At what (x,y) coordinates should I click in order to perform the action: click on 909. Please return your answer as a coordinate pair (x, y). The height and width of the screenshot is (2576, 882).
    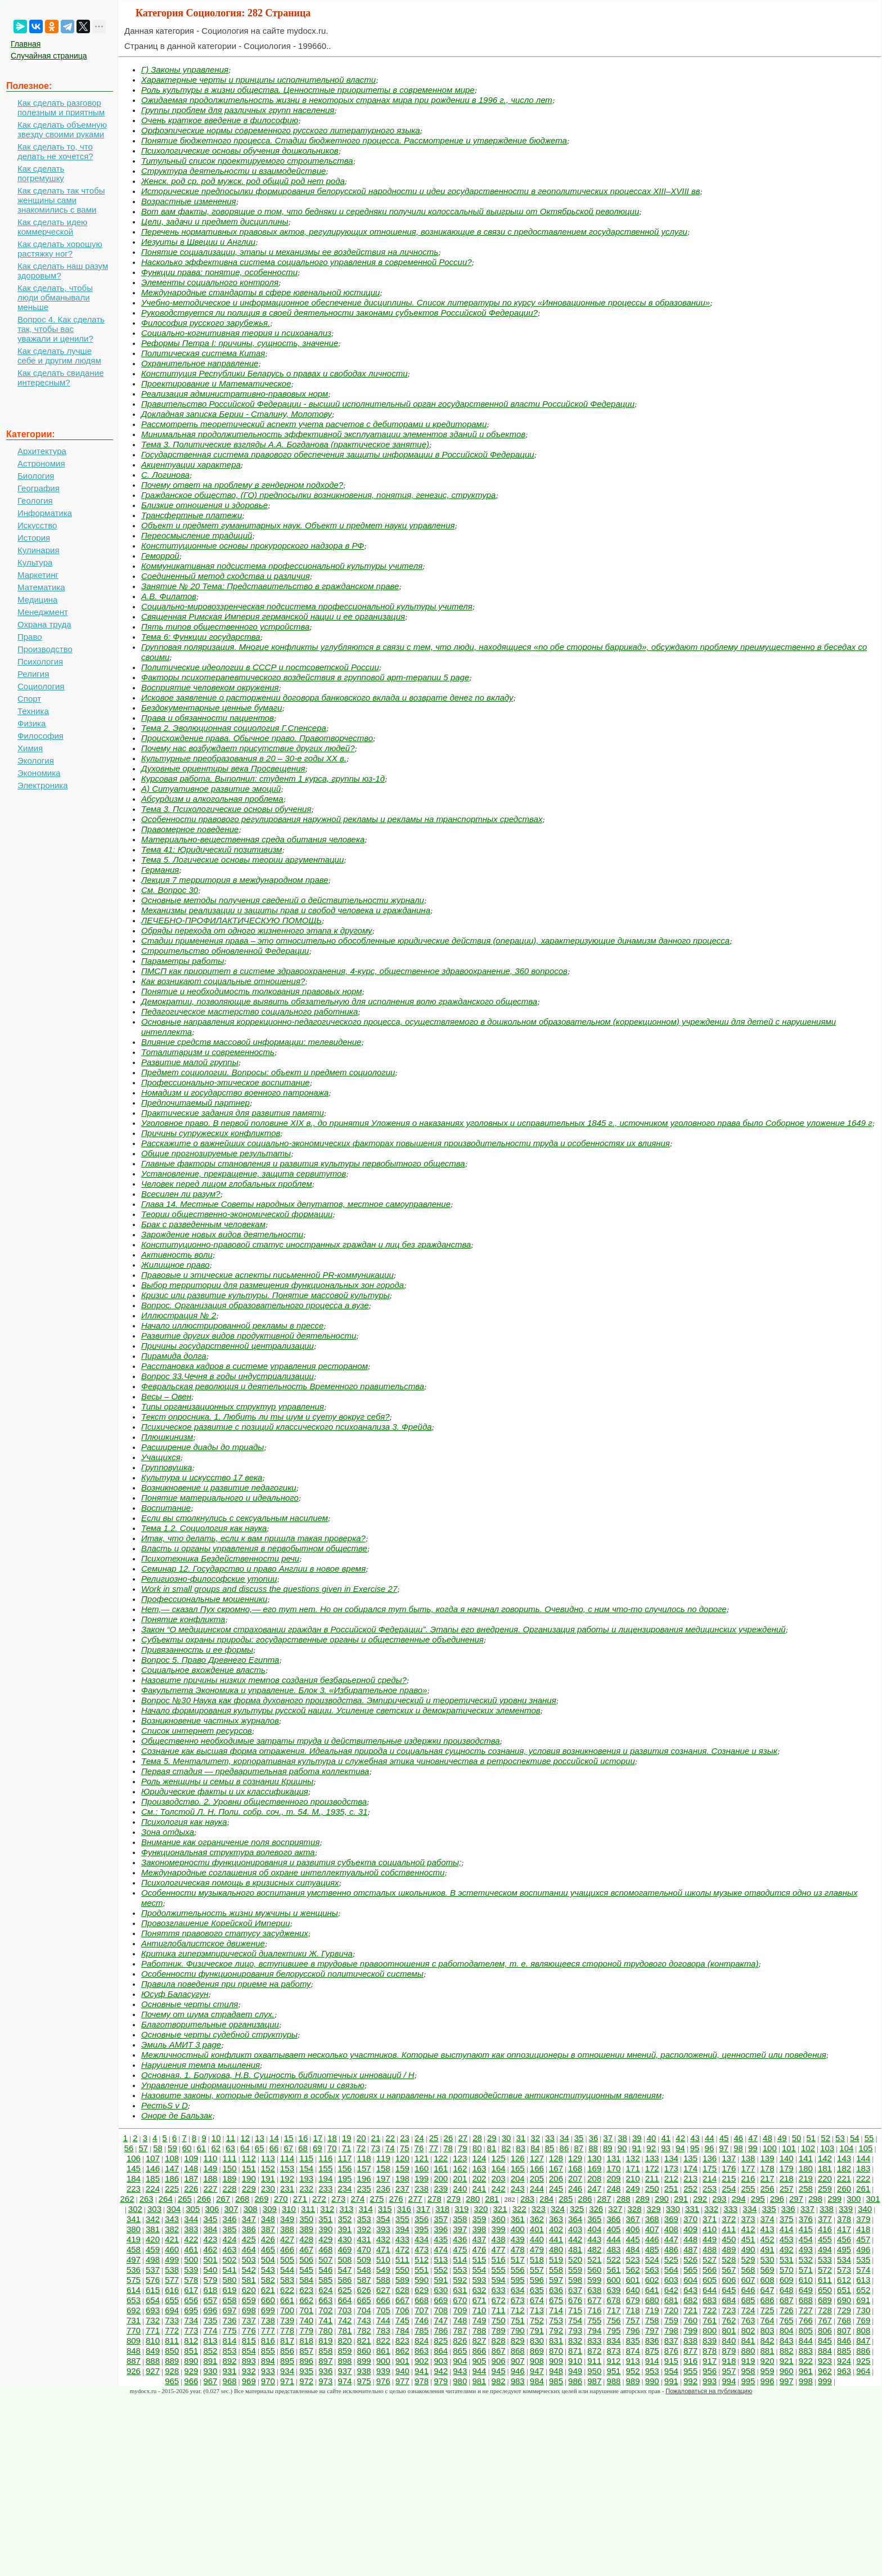
    Looking at the image, I should click on (556, 2361).